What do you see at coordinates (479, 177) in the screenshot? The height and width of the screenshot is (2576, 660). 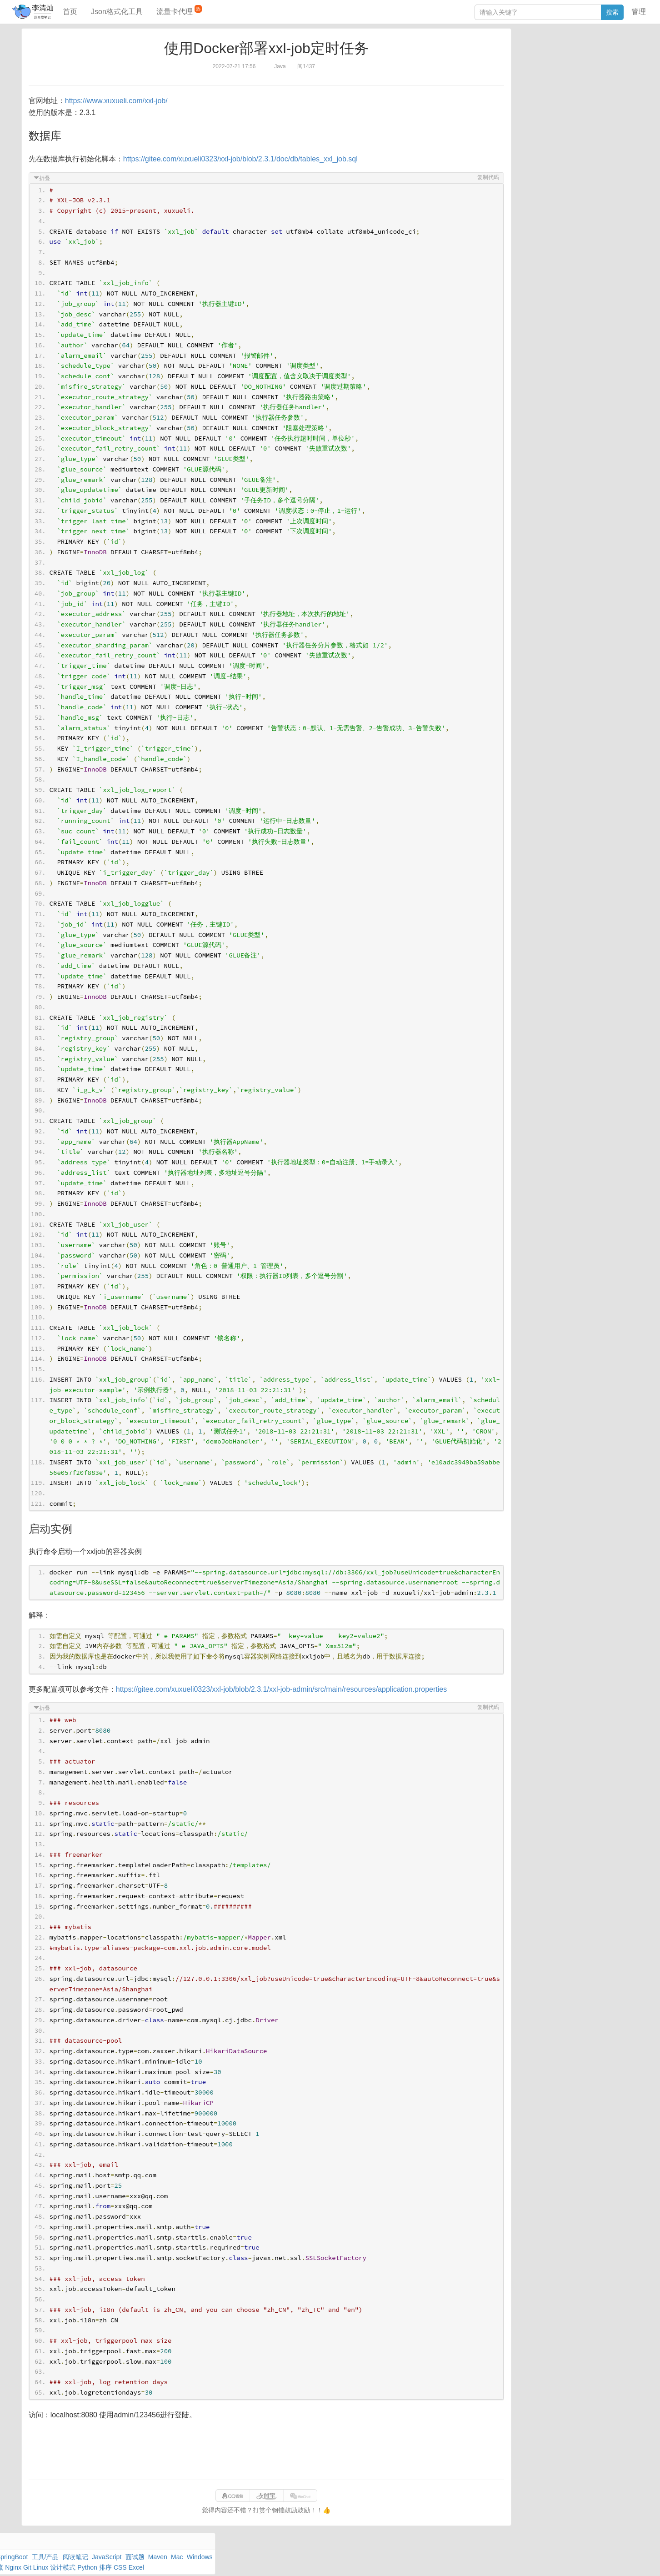 I see `复制代码` at bounding box center [479, 177].